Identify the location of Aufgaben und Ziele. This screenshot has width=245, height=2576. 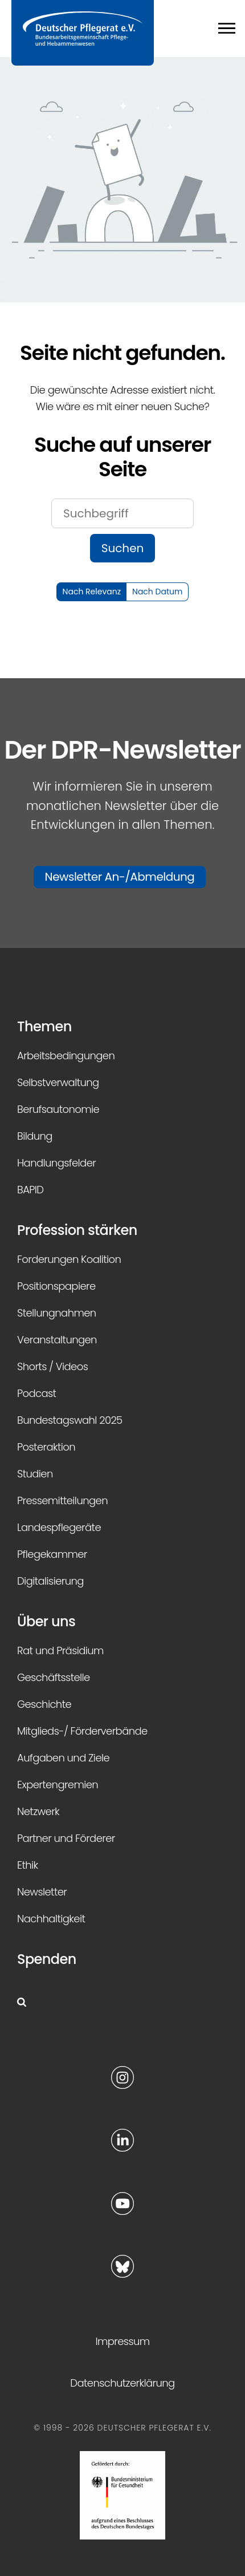
(63, 1758).